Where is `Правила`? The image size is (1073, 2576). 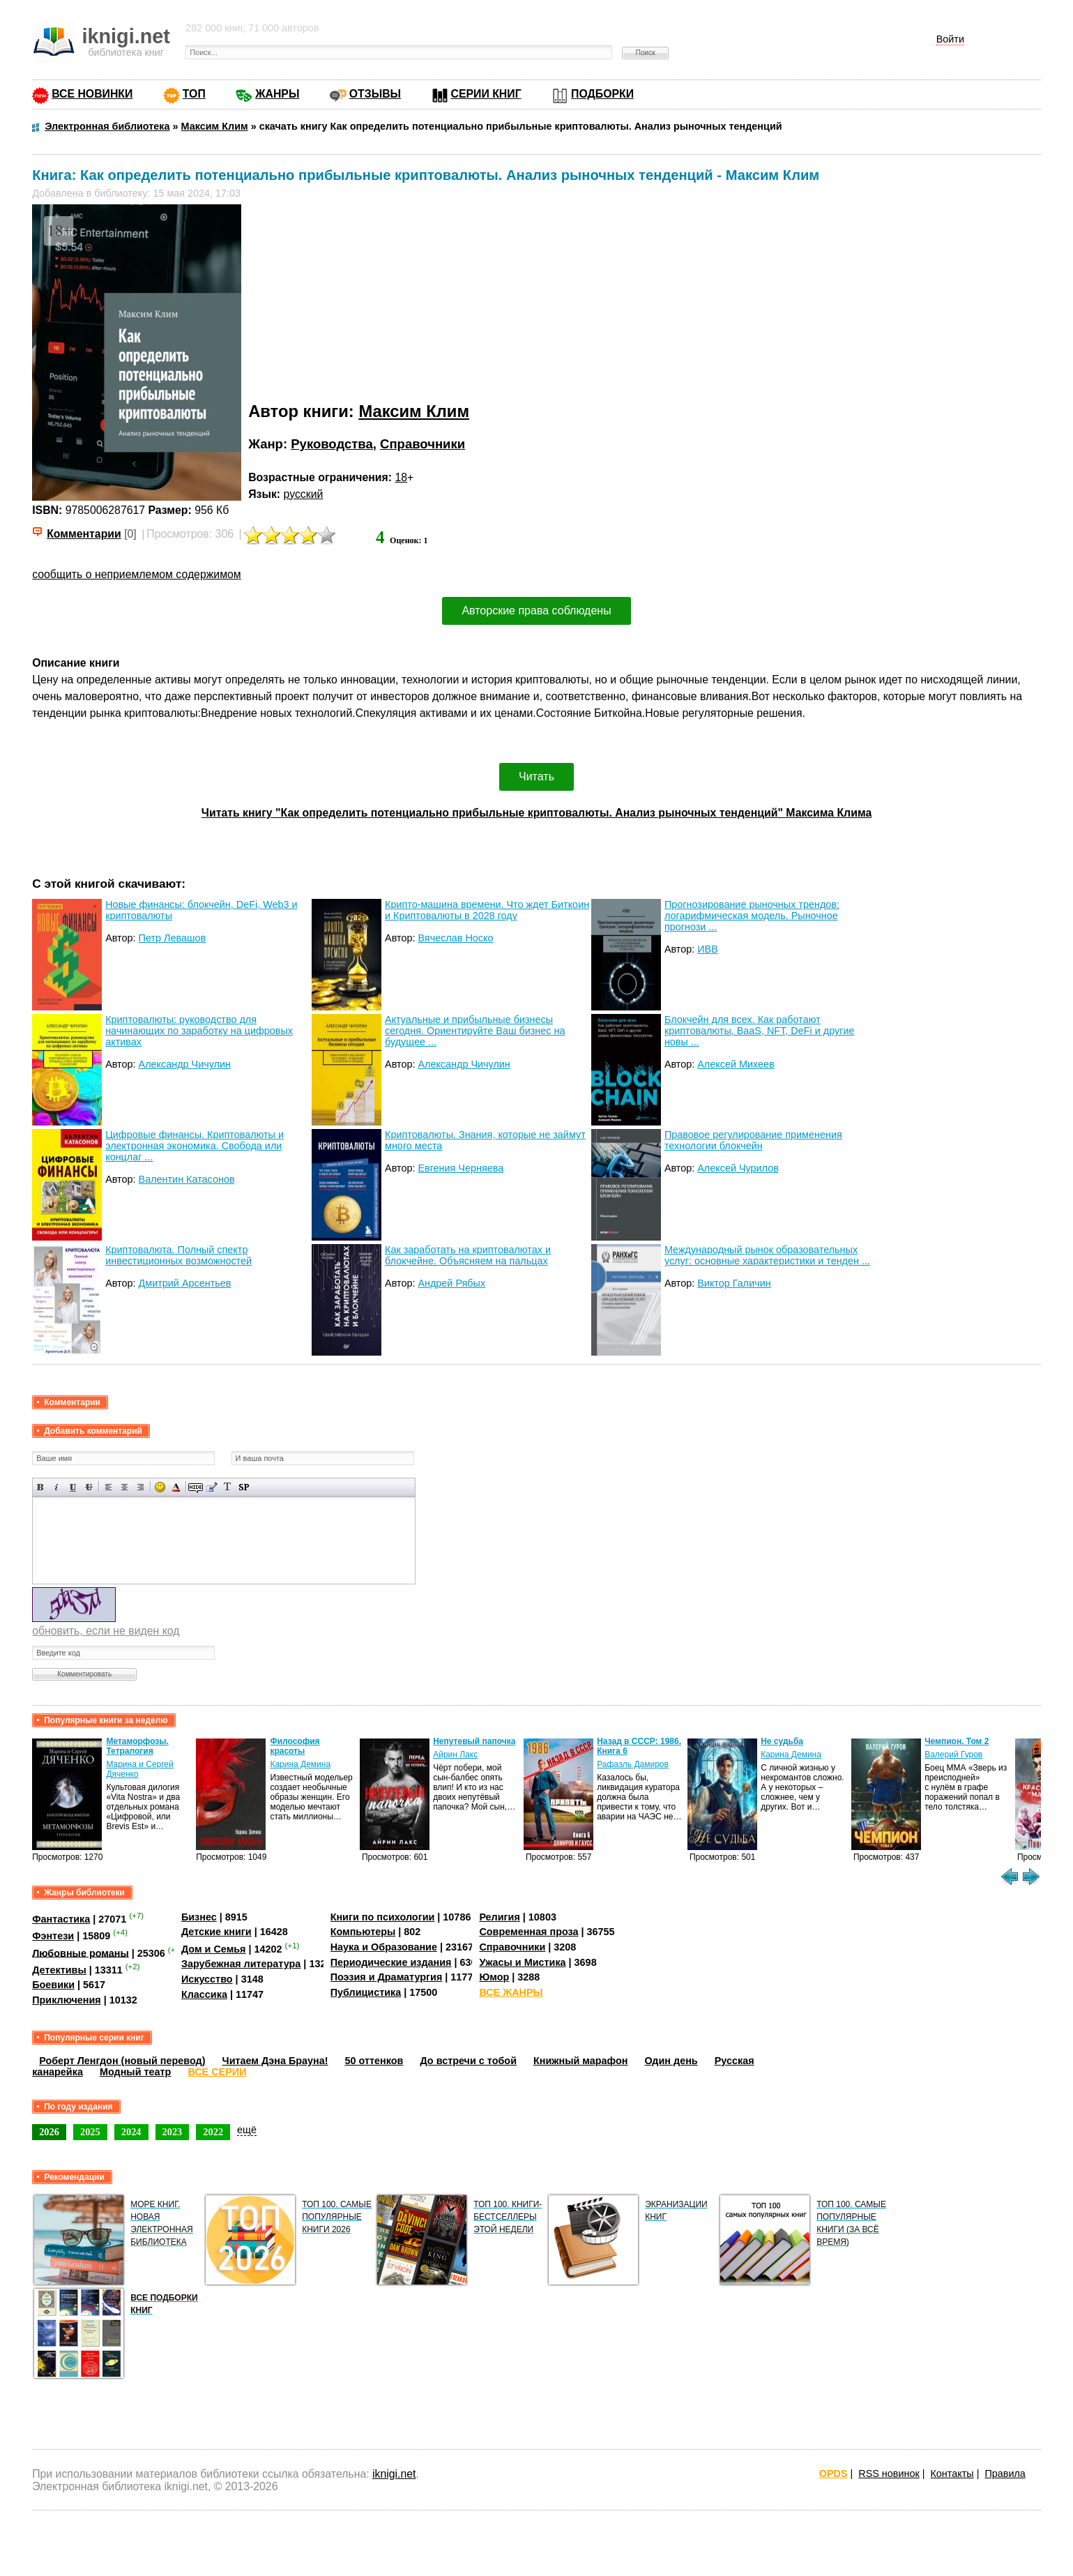 Правила is located at coordinates (1004, 2473).